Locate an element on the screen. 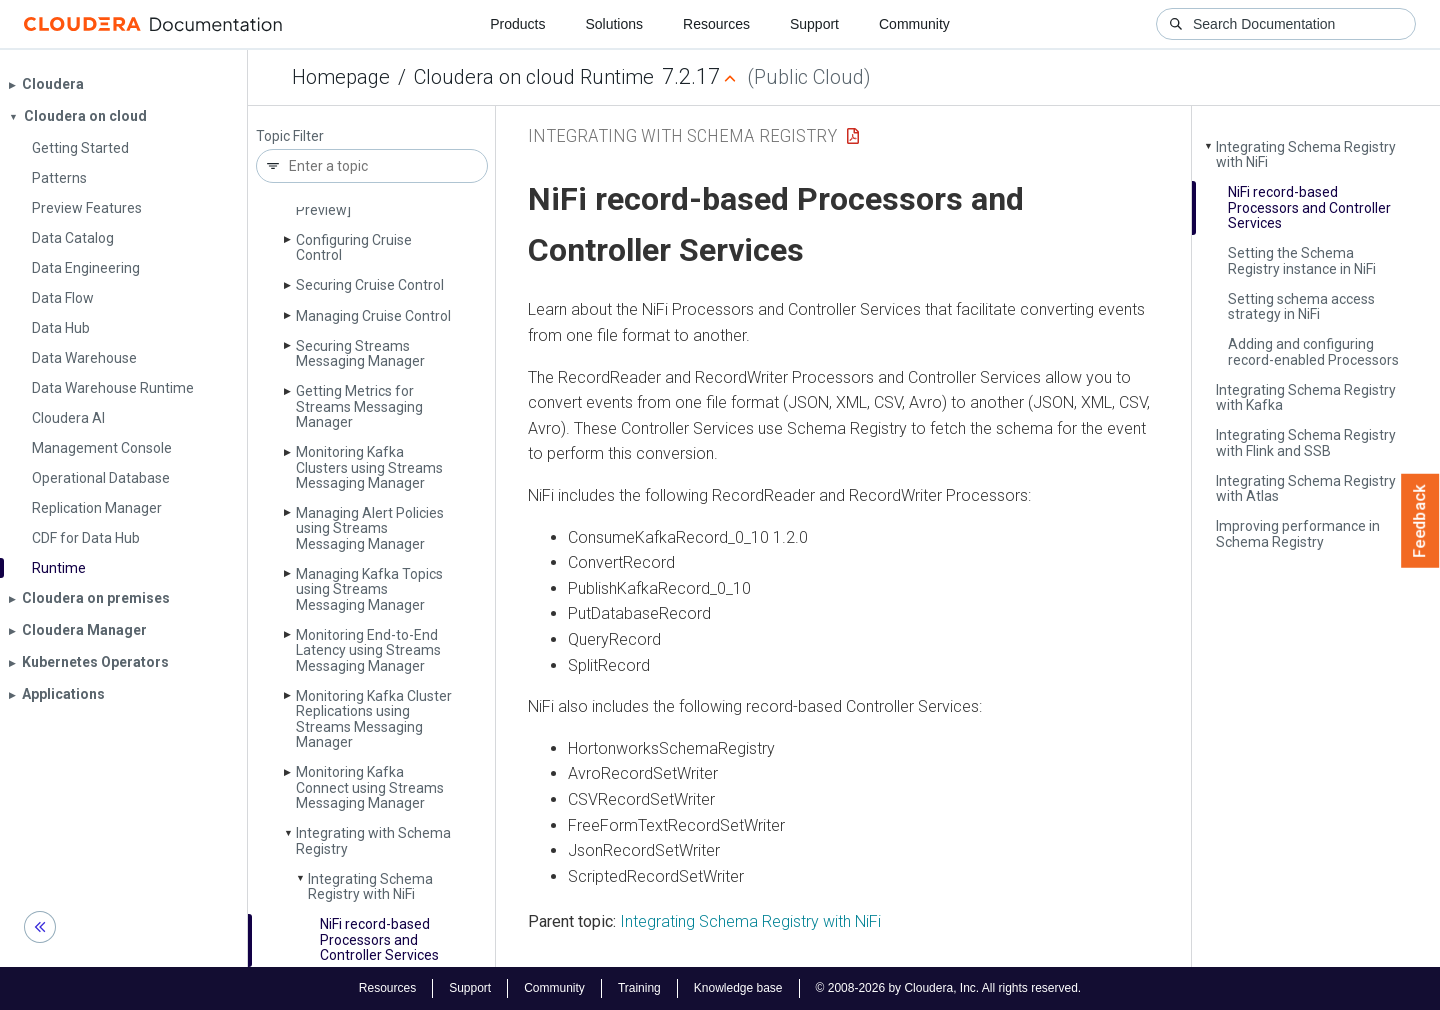  Community is located at coordinates (914, 24).